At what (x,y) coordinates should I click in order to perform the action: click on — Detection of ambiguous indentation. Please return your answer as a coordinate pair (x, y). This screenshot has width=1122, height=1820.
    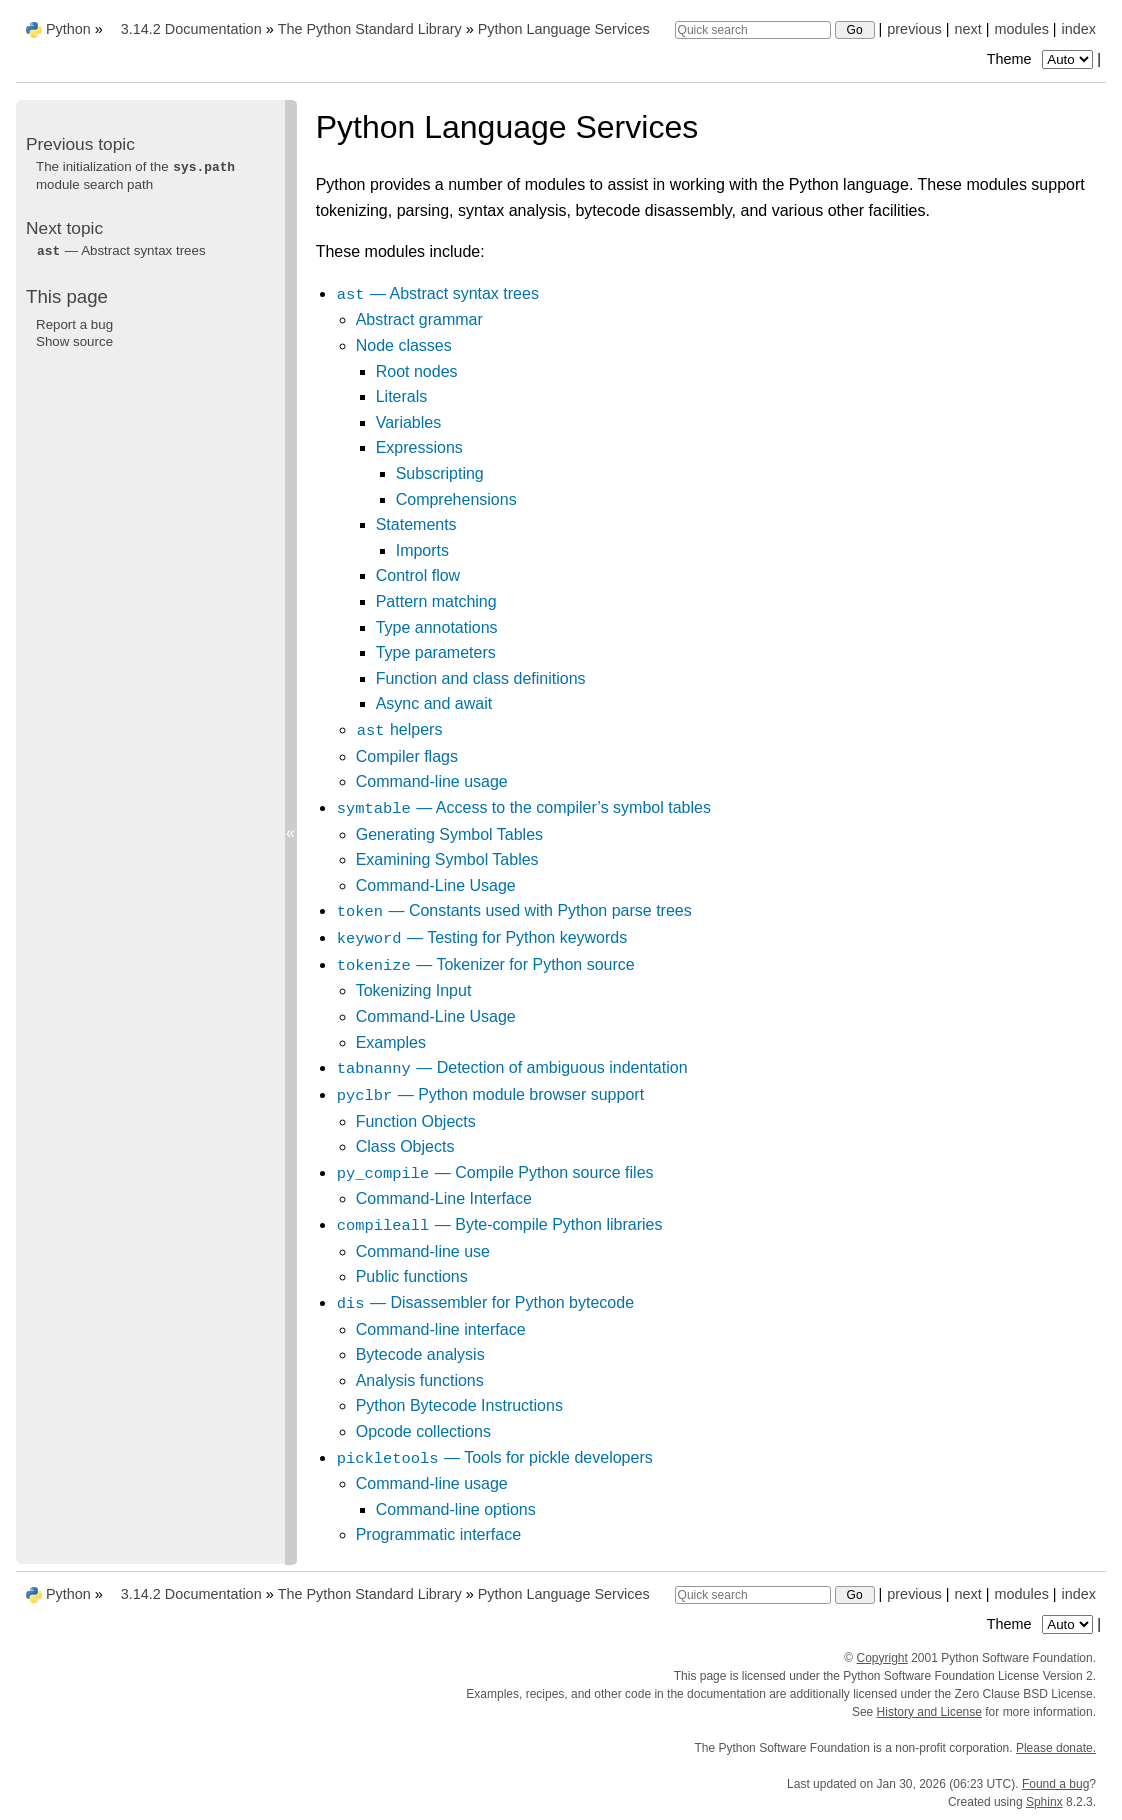
    Looking at the image, I should click on (512, 1067).